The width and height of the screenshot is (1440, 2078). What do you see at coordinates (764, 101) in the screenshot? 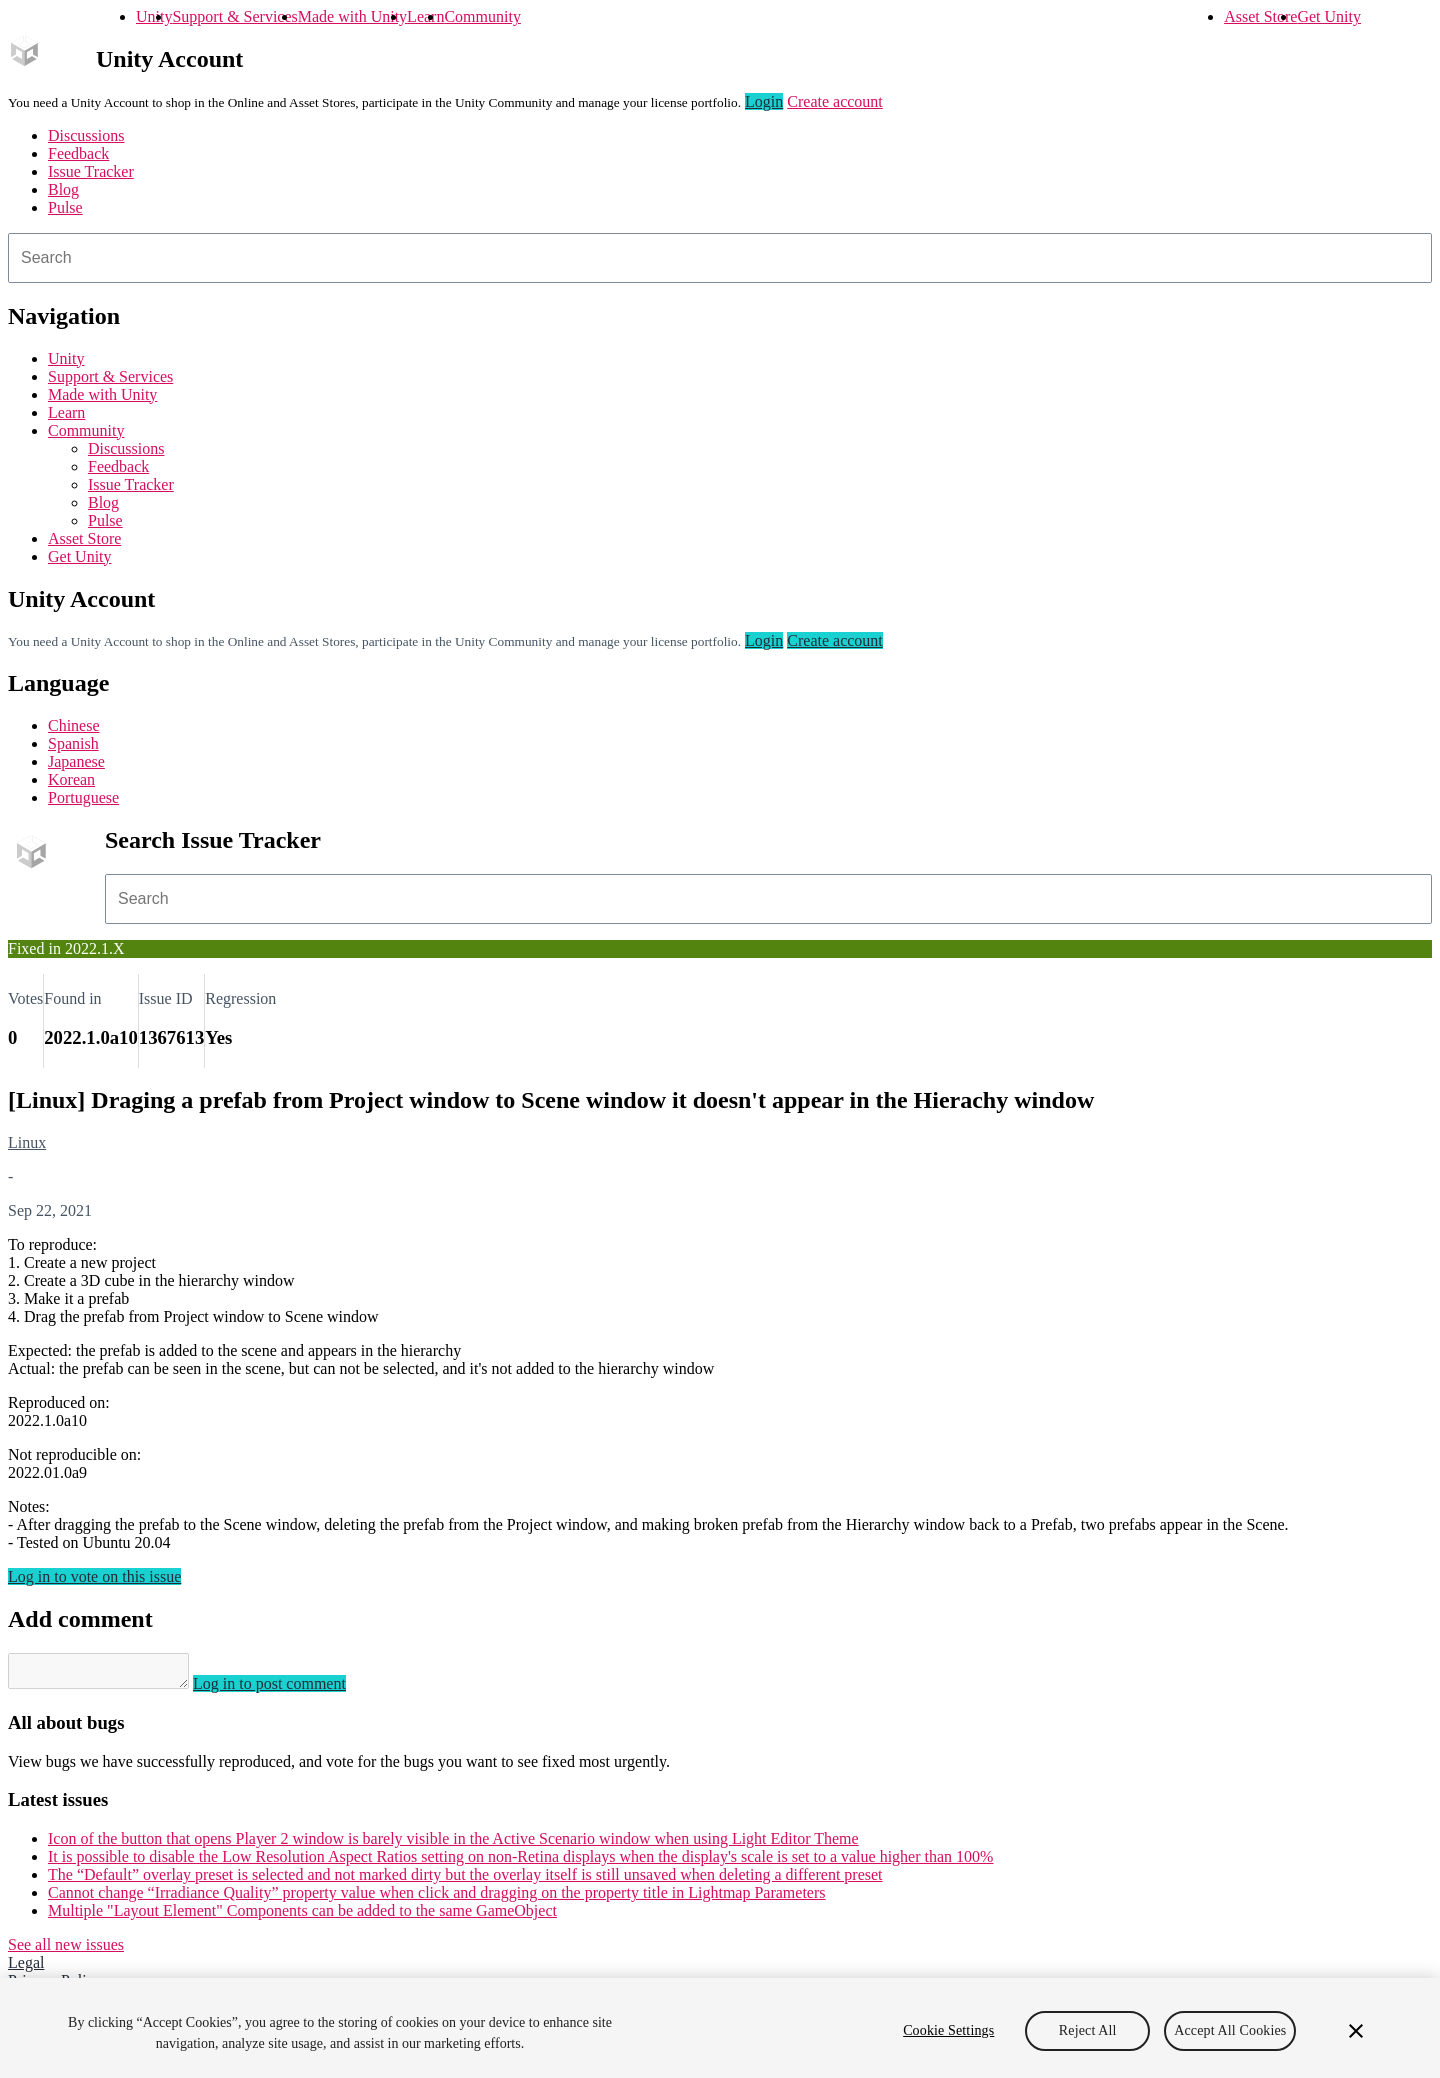
I see `Login` at bounding box center [764, 101].